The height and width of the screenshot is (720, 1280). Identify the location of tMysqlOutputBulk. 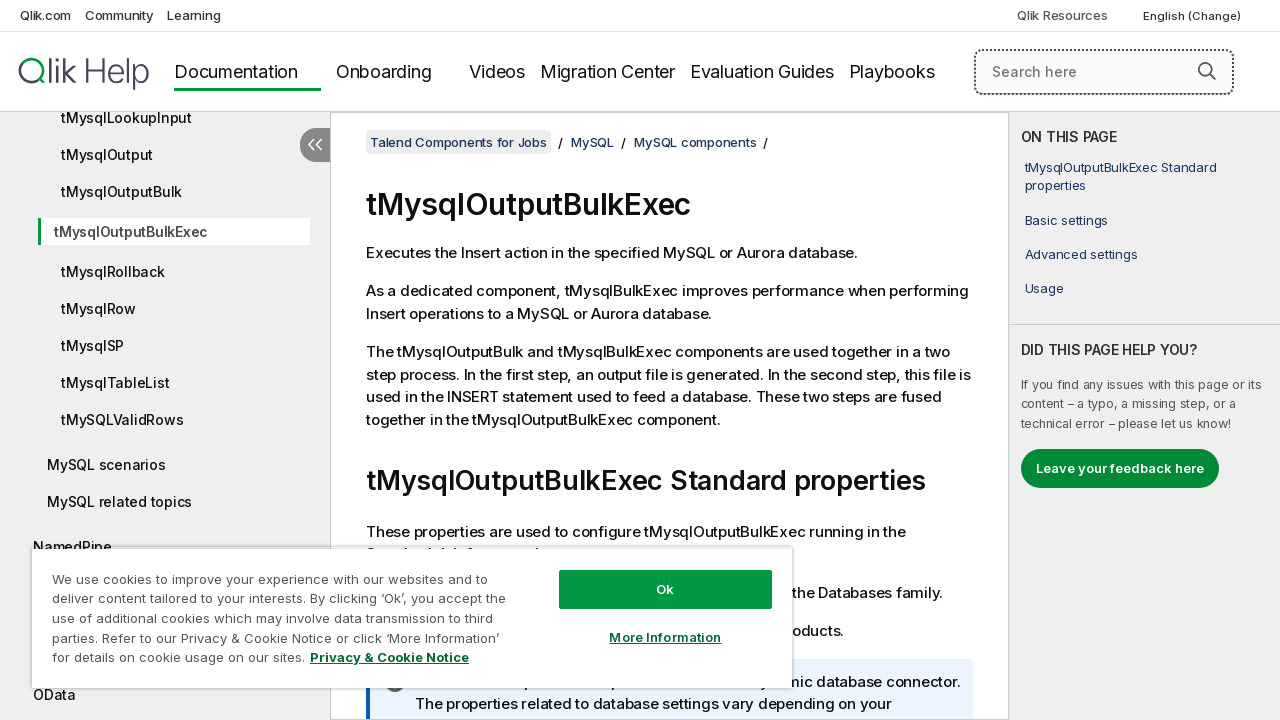
(121, 191).